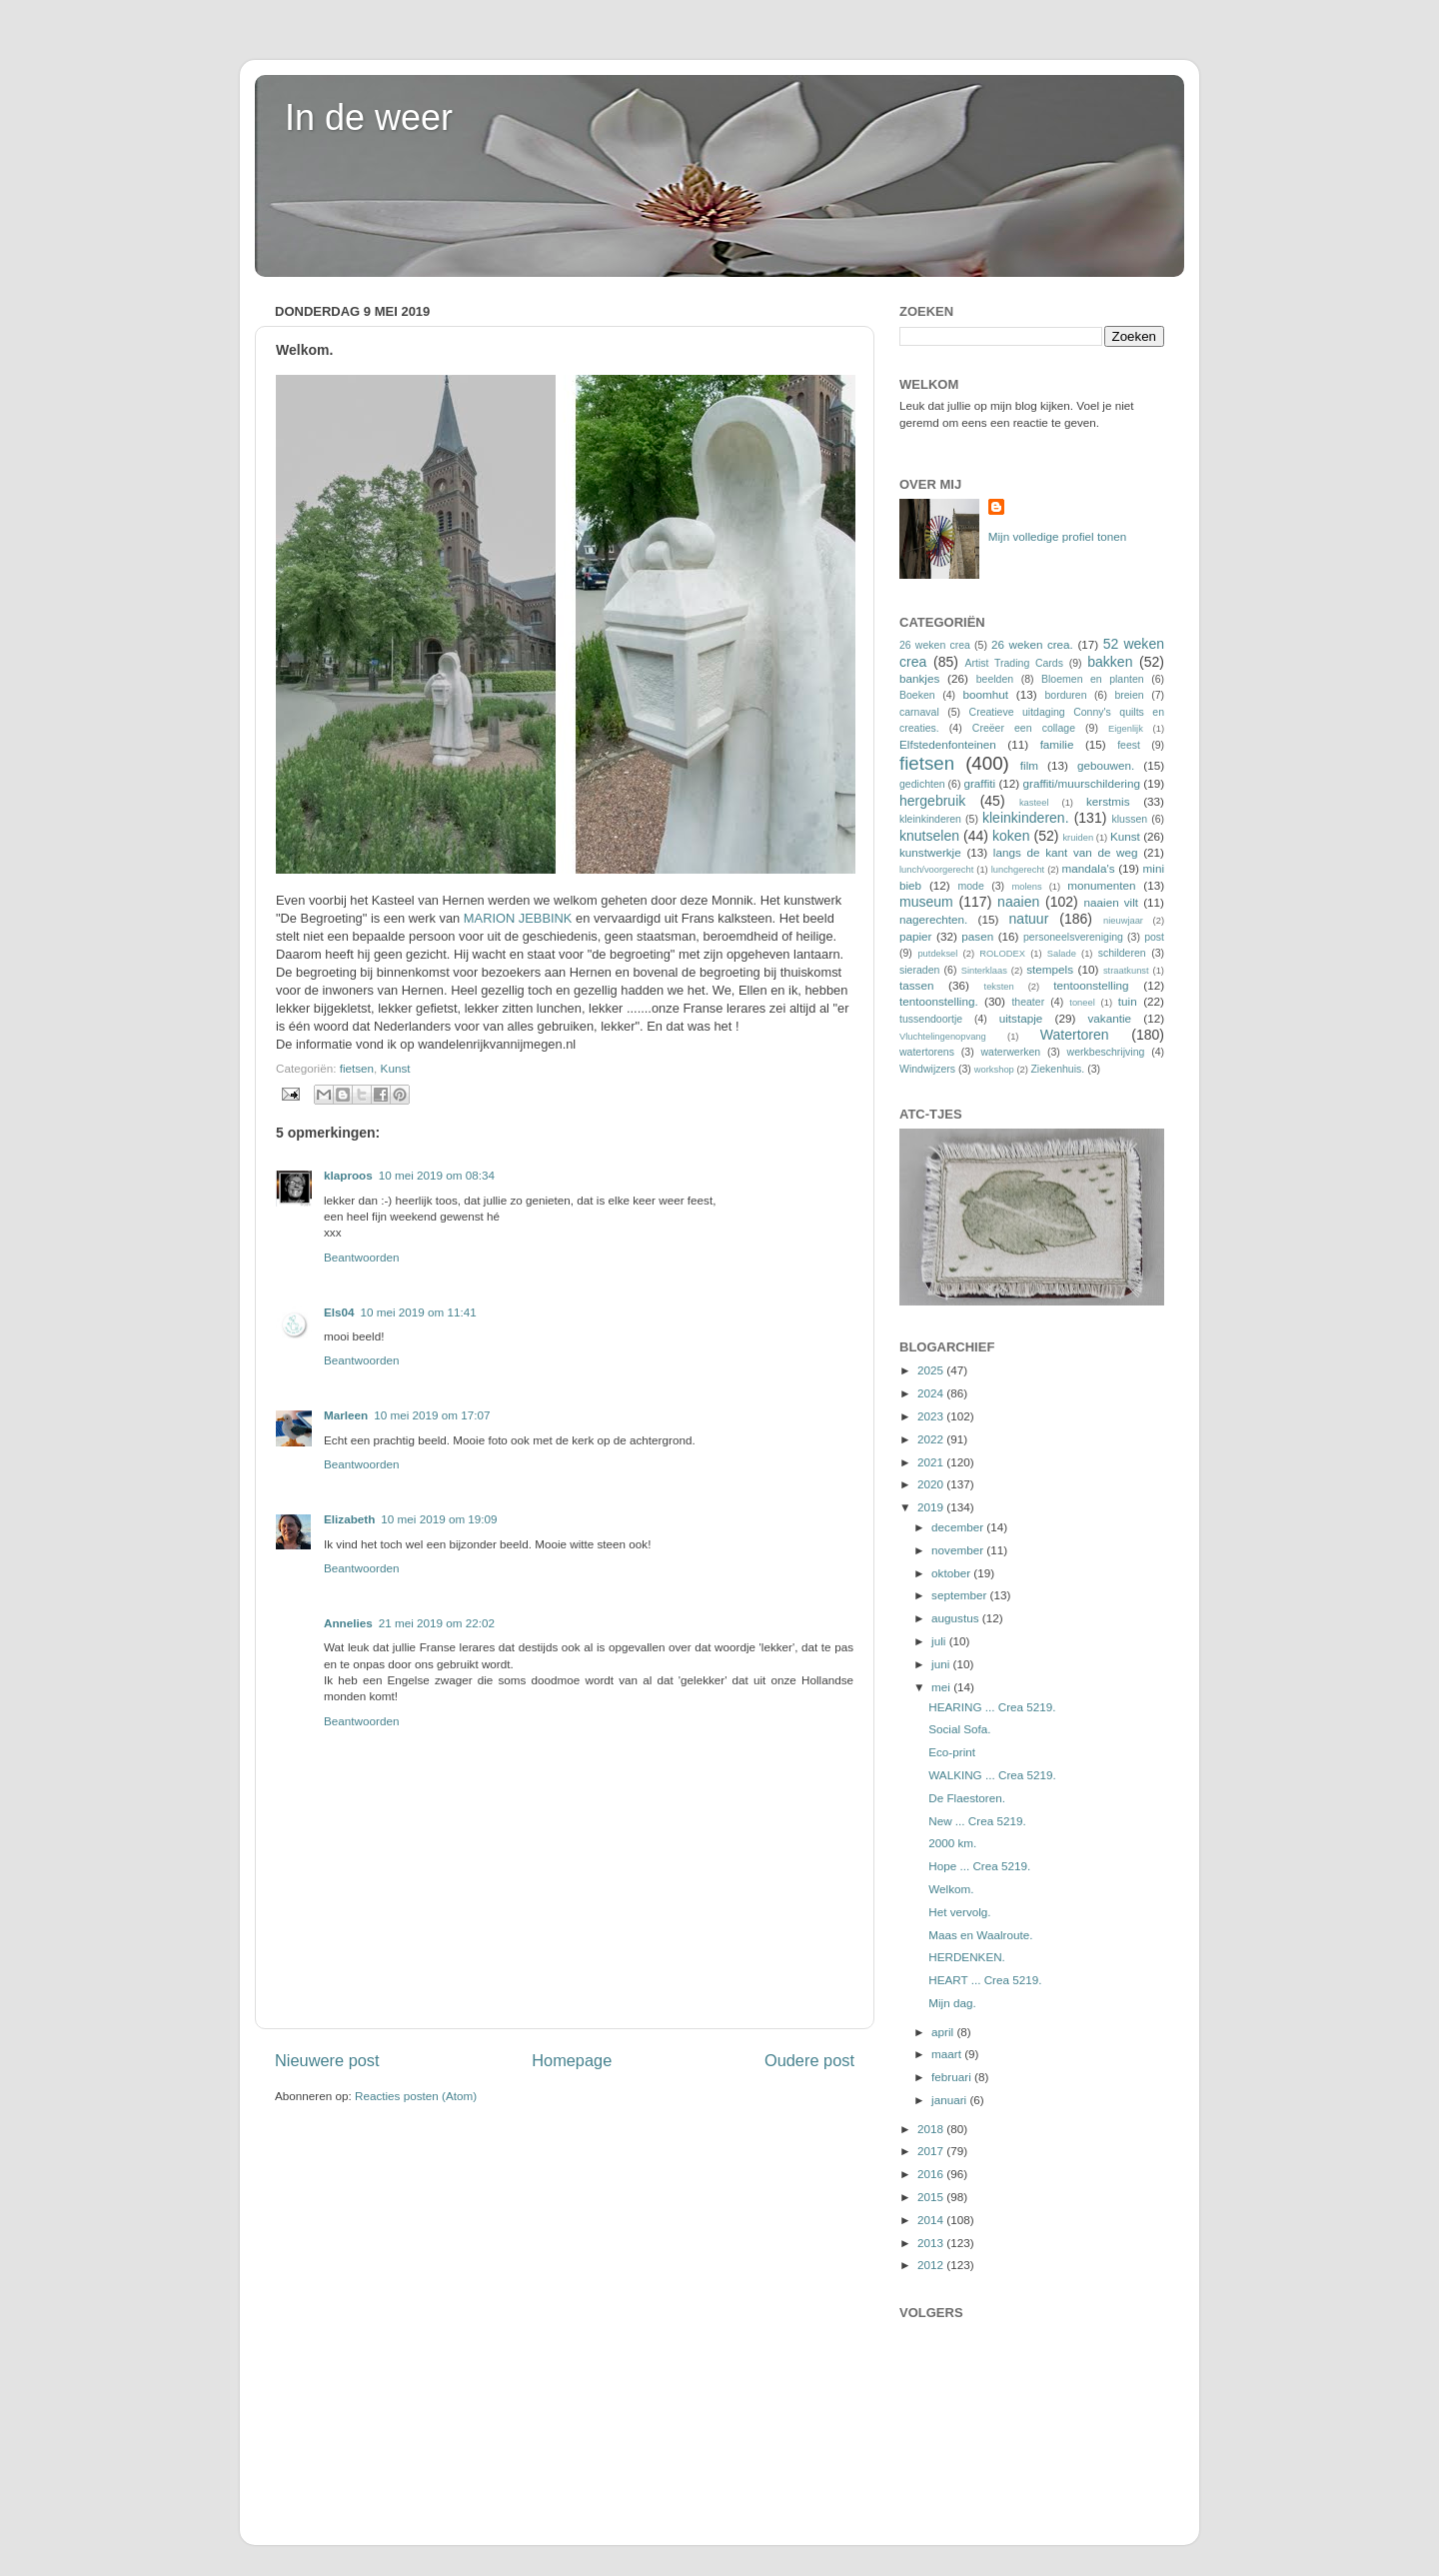 This screenshot has width=1439, height=2576. What do you see at coordinates (1057, 1069) in the screenshot?
I see `Ziekenhuis.` at bounding box center [1057, 1069].